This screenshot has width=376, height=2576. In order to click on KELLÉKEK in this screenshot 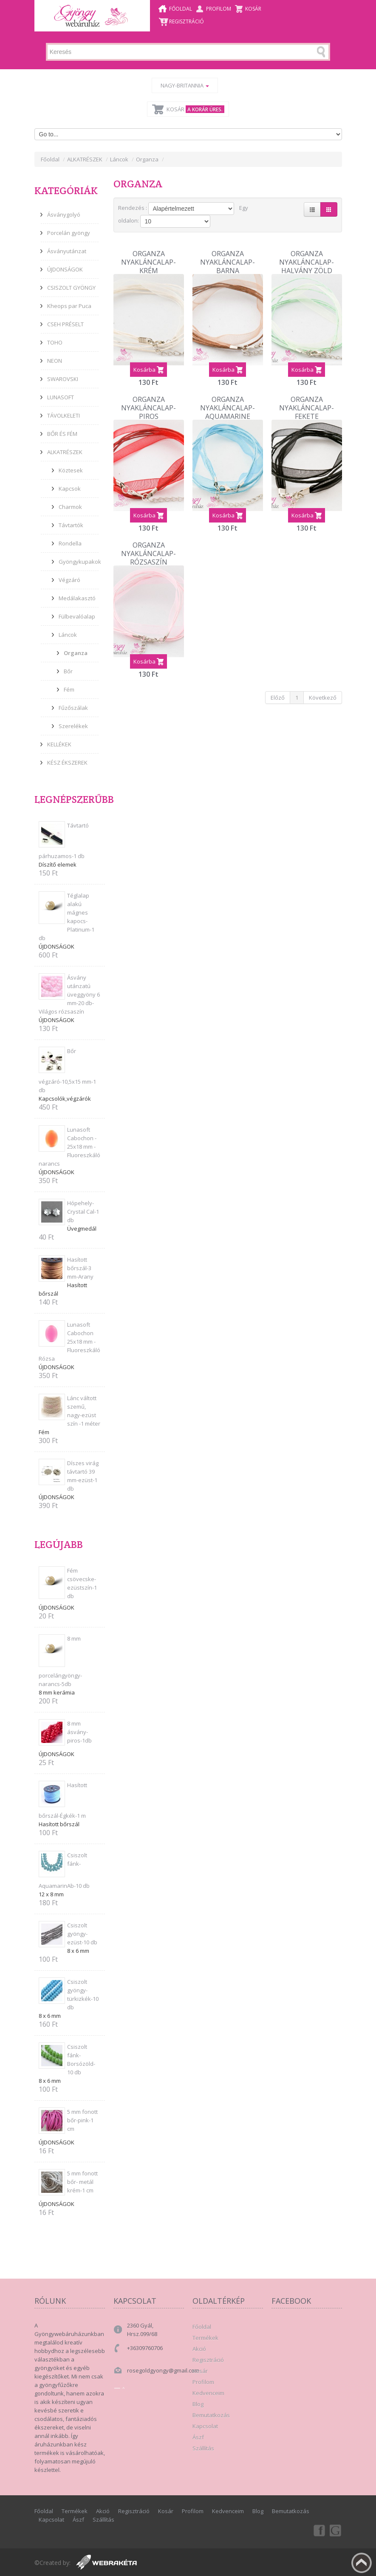, I will do `click(59, 744)`.